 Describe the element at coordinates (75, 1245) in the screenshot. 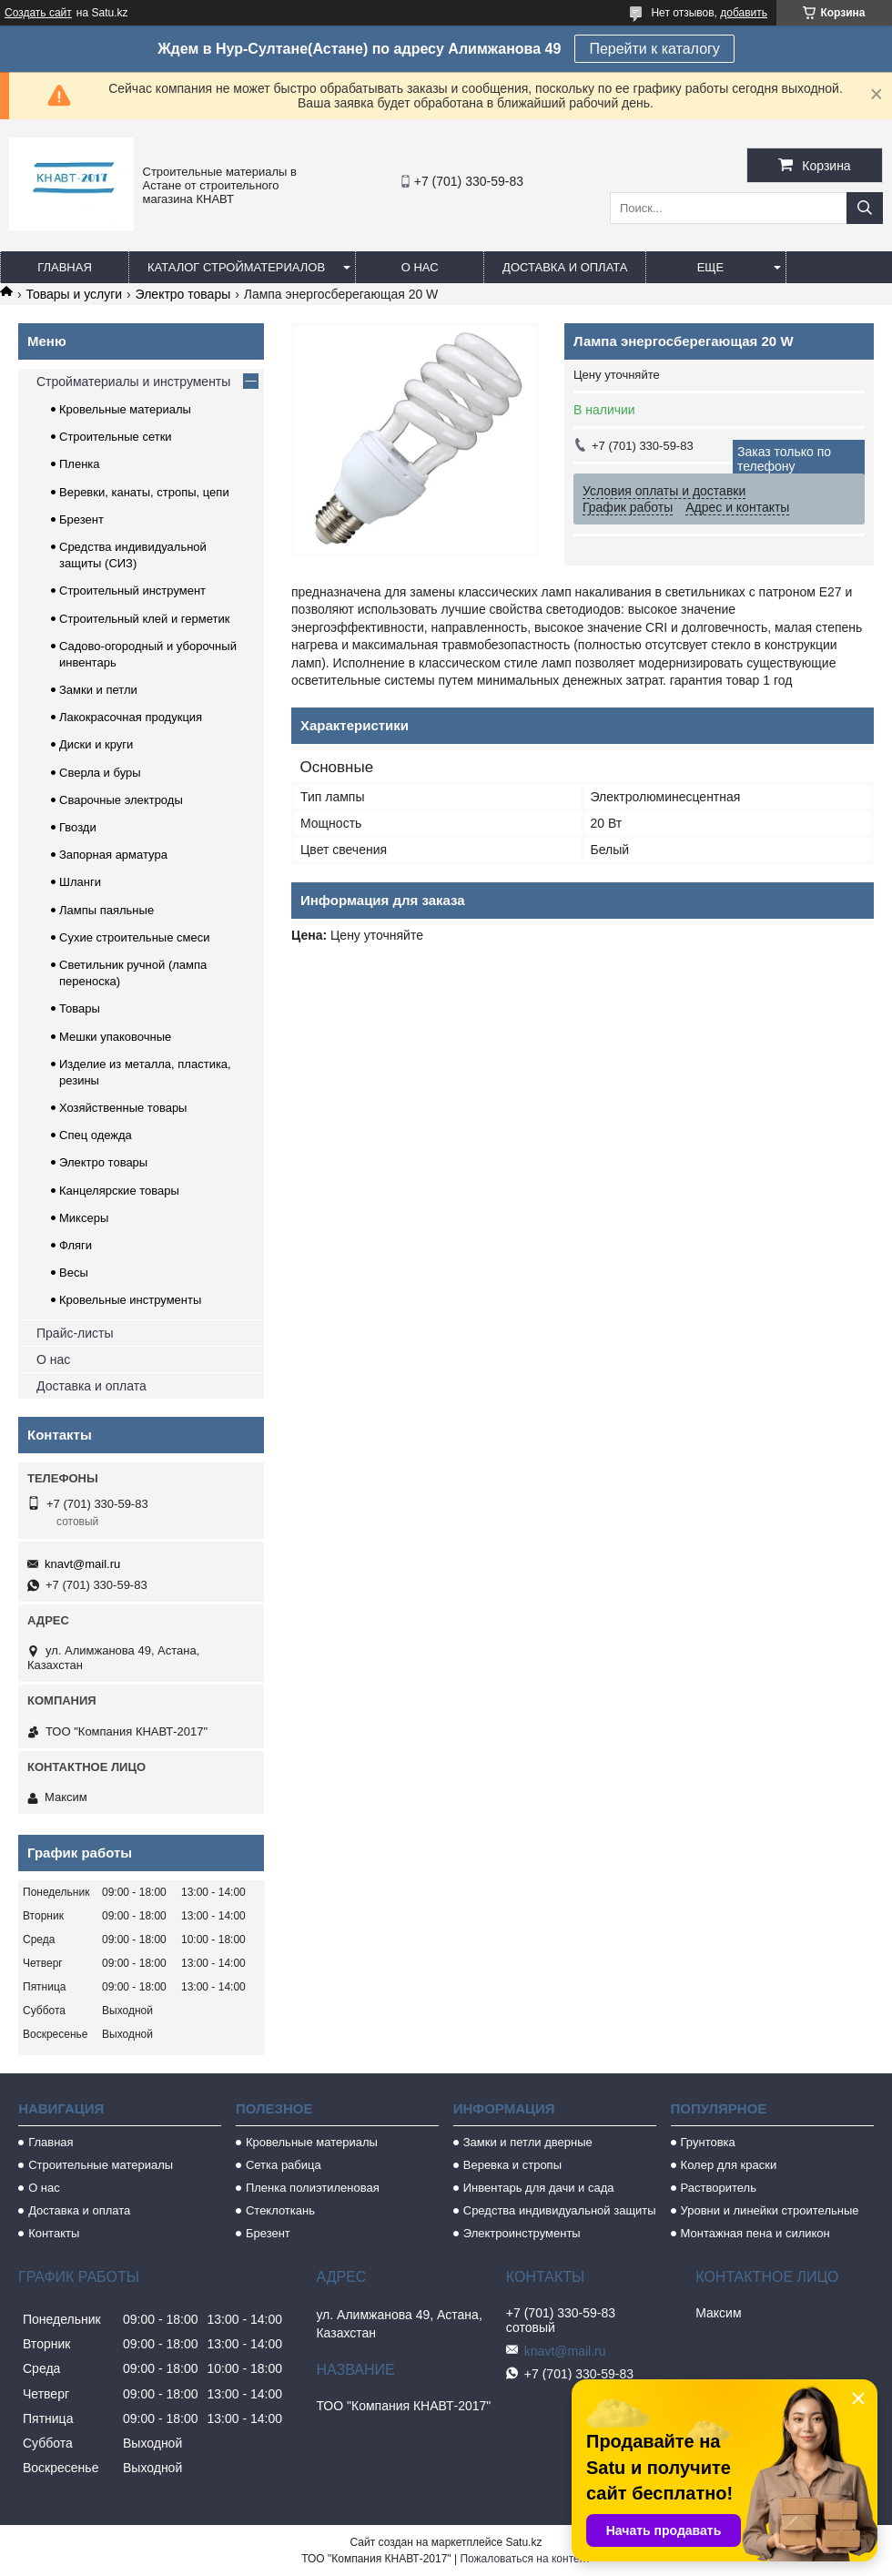

I see `Фляги` at that location.